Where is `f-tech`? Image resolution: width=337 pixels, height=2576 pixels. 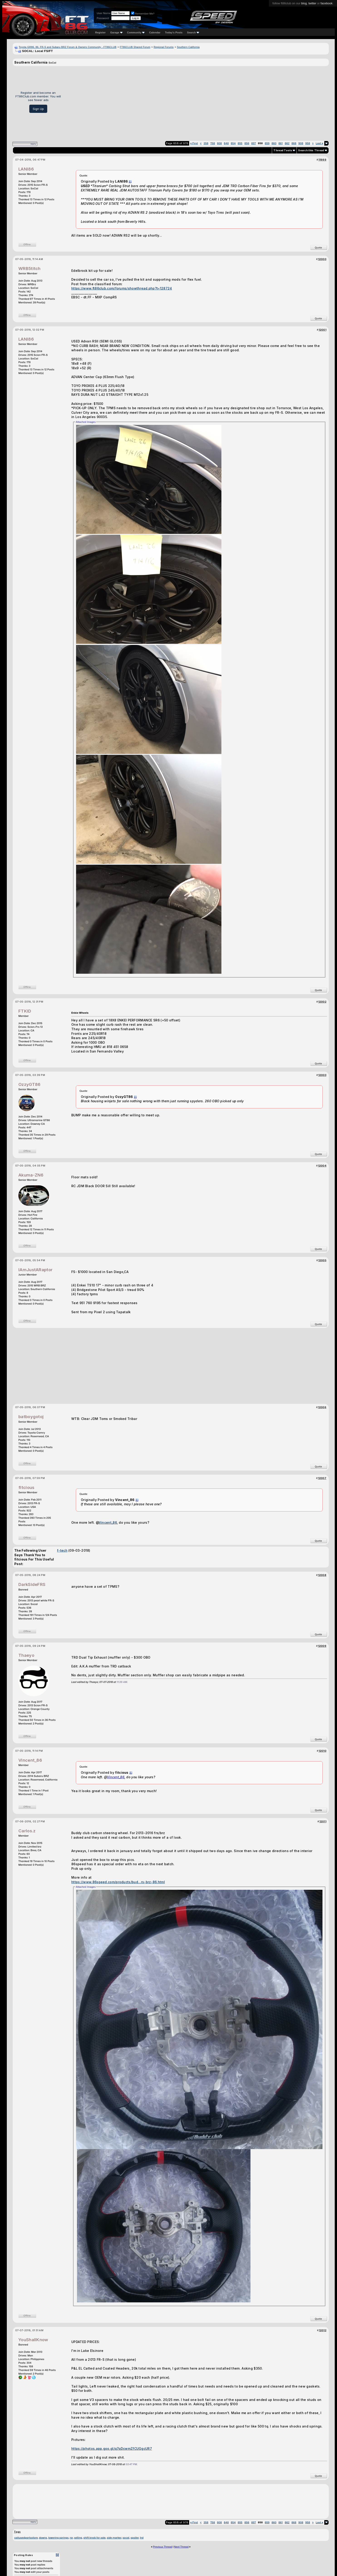
f-tech is located at coordinates (62, 1550).